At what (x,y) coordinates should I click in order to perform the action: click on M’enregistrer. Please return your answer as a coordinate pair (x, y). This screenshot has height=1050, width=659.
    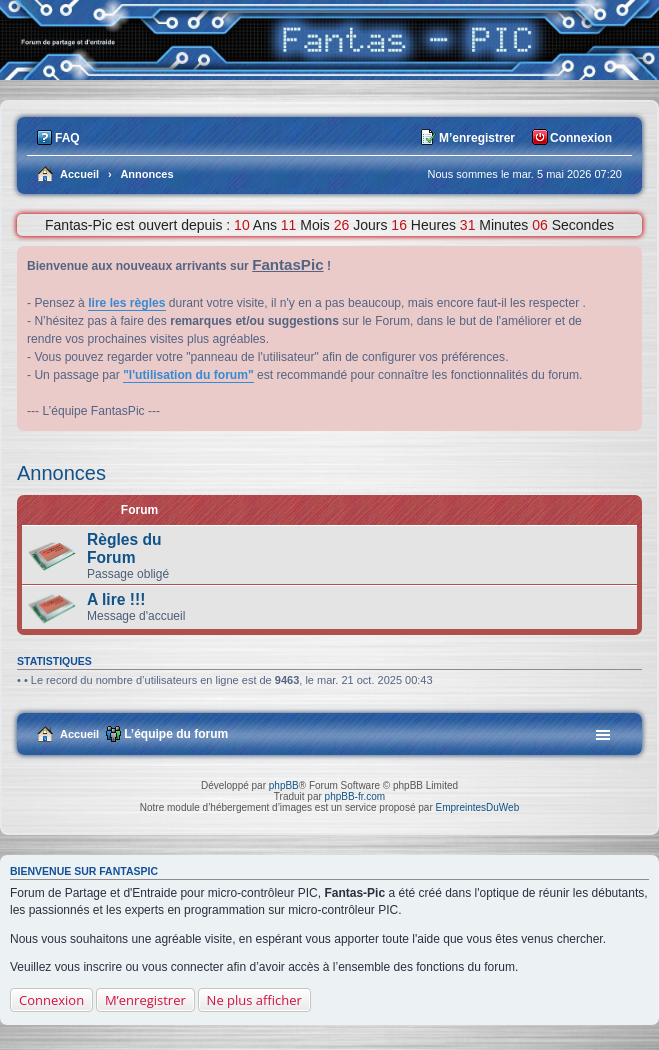
    Looking at the image, I should click on (145, 1000).